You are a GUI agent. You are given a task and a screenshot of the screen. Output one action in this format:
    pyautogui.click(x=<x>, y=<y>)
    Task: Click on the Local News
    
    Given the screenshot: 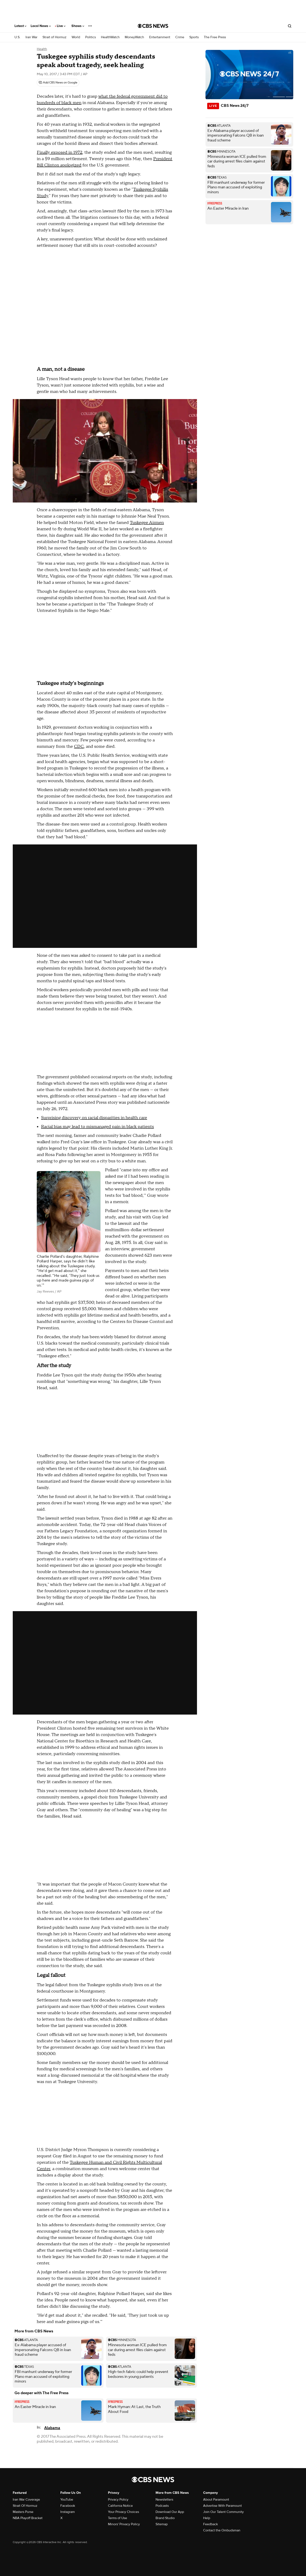 What is the action you would take?
    pyautogui.click(x=41, y=26)
    